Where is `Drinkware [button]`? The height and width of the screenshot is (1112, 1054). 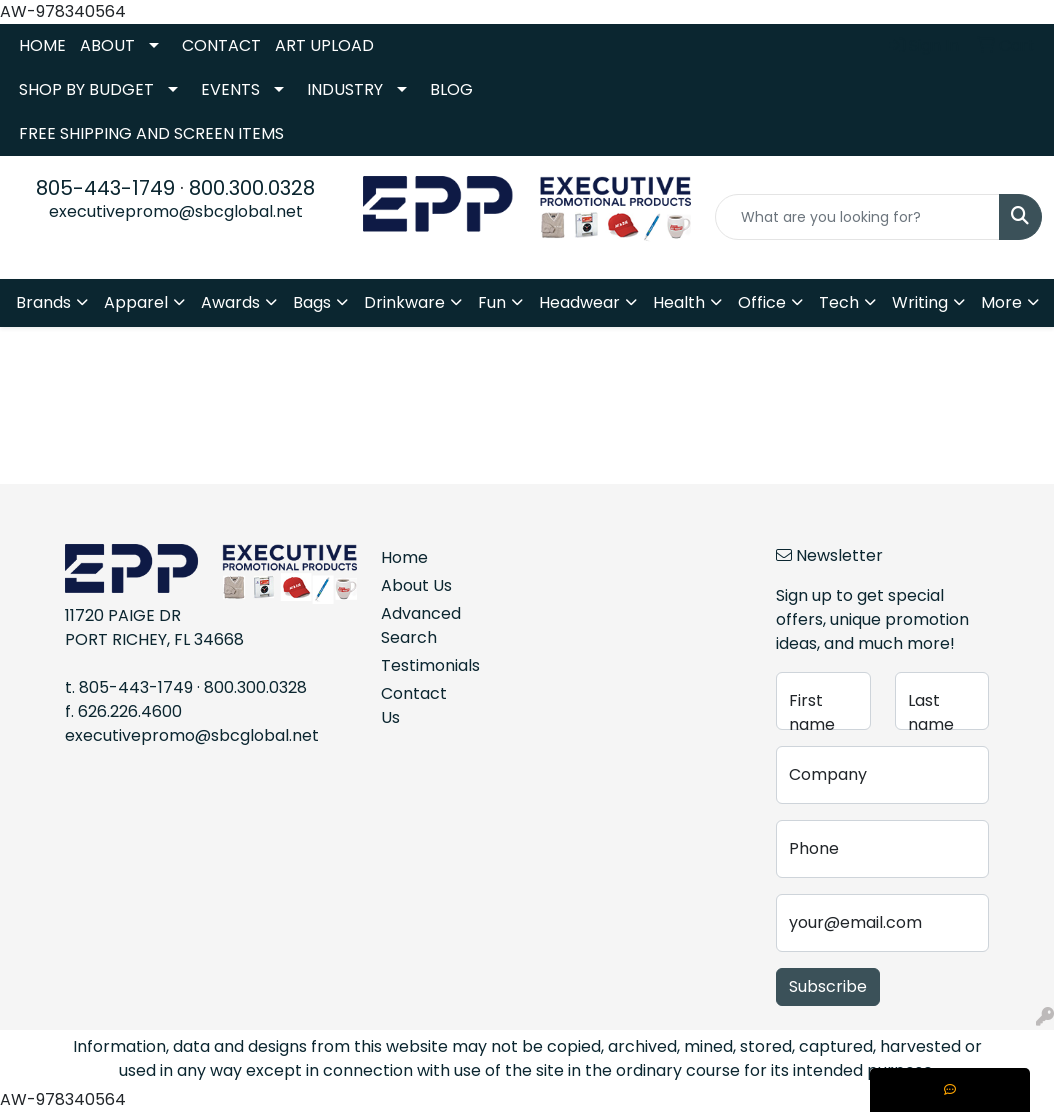
Drinkware [button] is located at coordinates (404, 302).